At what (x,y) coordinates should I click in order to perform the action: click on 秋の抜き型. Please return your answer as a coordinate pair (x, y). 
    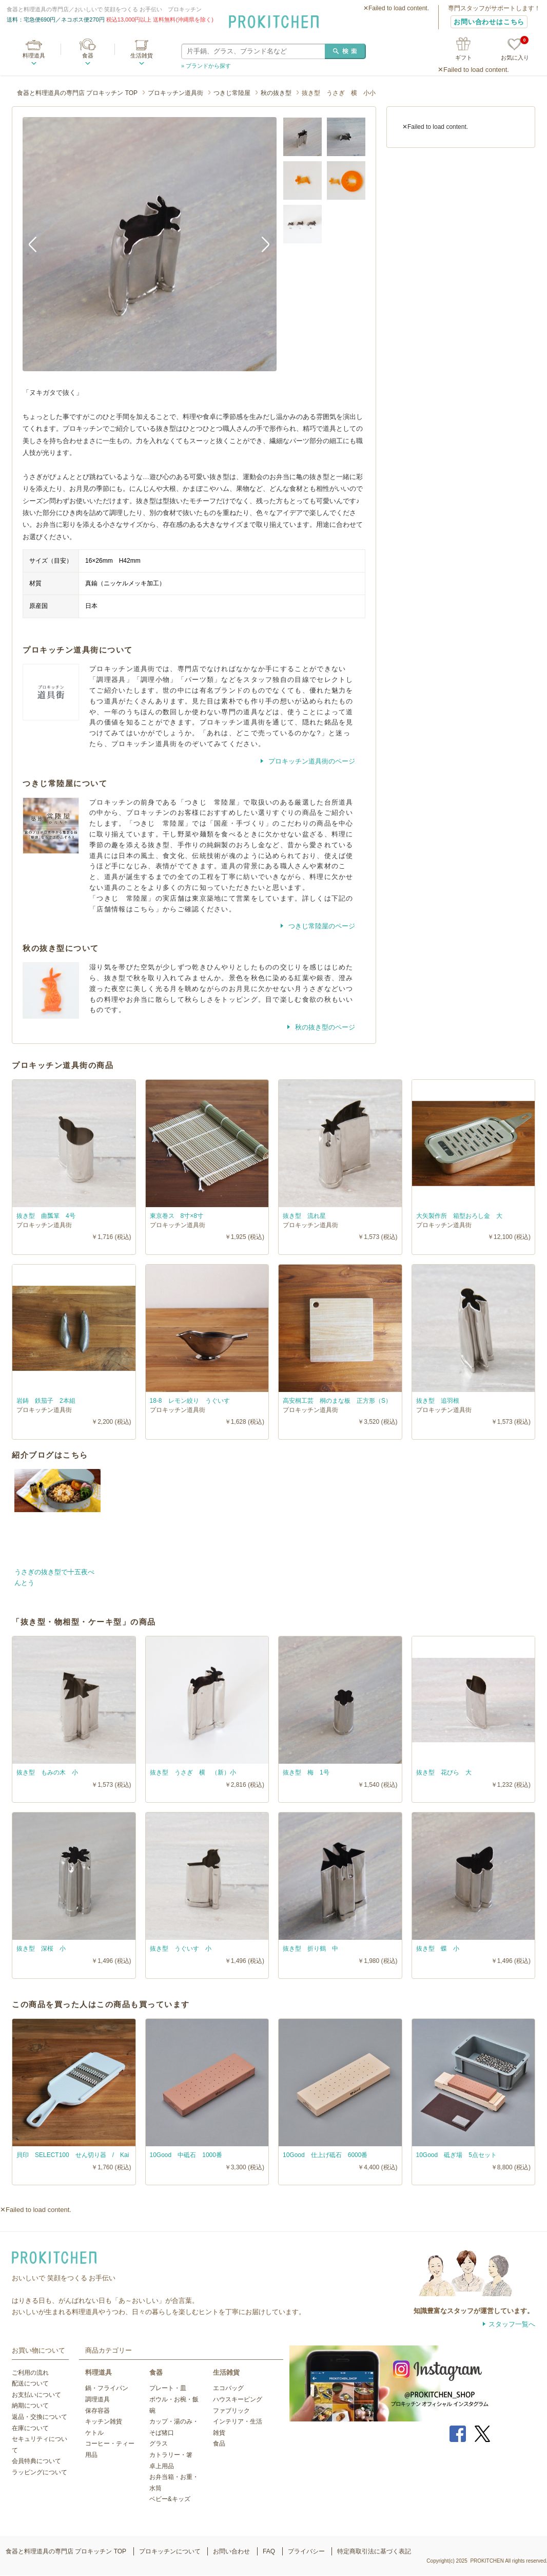
    Looking at the image, I should click on (276, 93).